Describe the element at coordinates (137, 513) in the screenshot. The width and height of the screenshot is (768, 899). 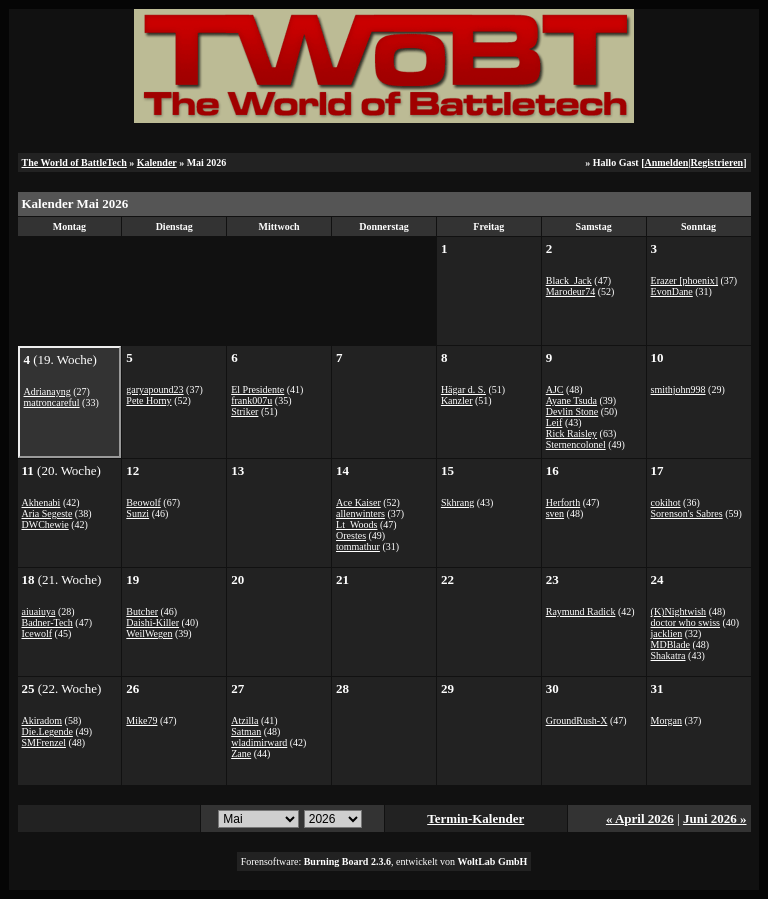
I see `Sunzi` at that location.